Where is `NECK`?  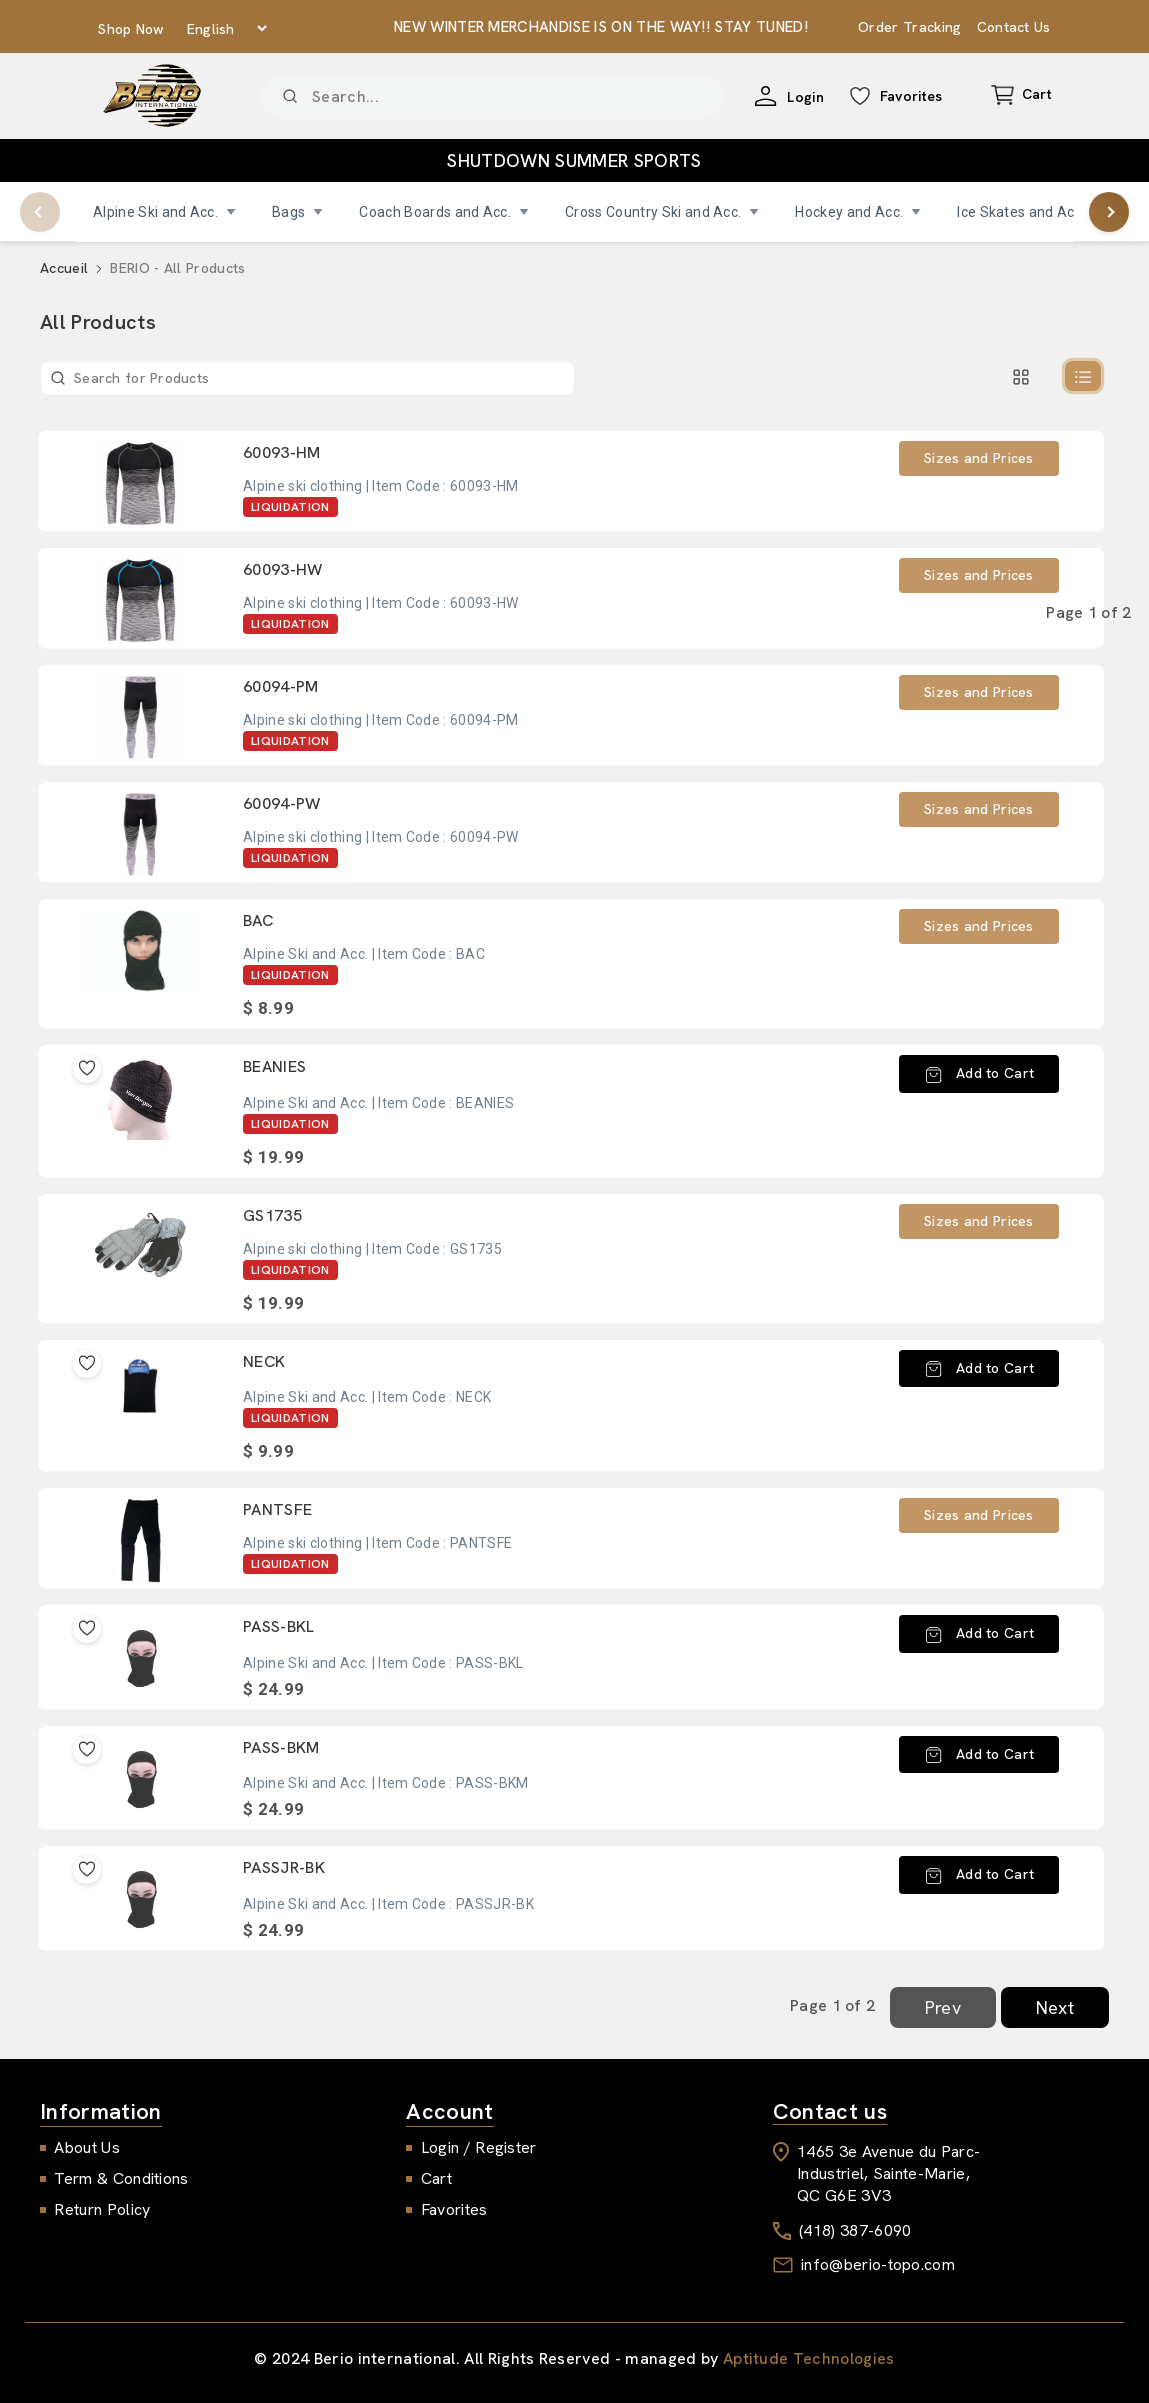 NECK is located at coordinates (264, 1361).